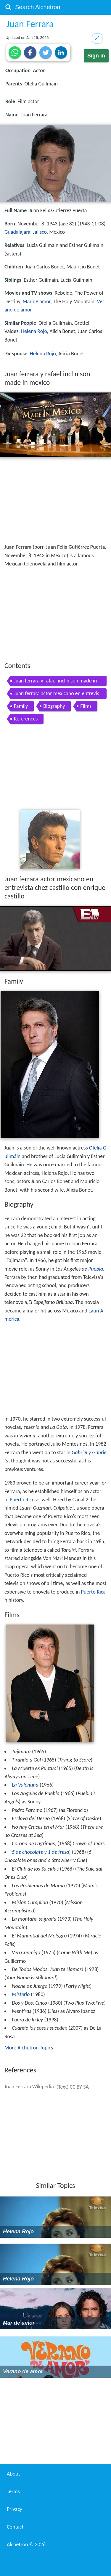 The width and height of the screenshot is (111, 2576). Describe the element at coordinates (39, 232) in the screenshot. I see `Jalisco` at that location.